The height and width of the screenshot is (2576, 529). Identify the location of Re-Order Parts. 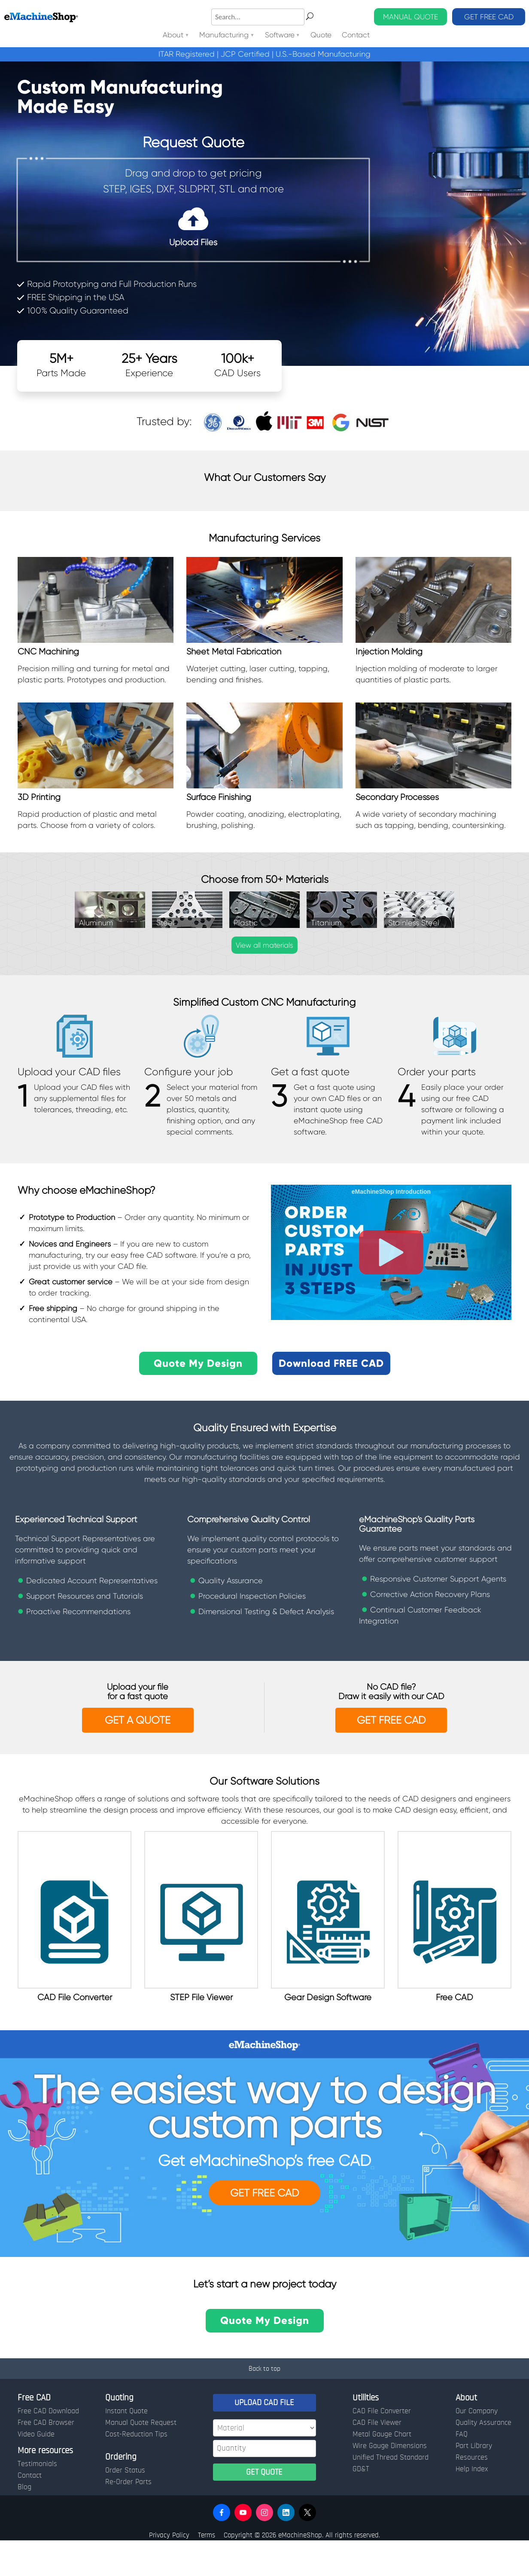
(128, 2517).